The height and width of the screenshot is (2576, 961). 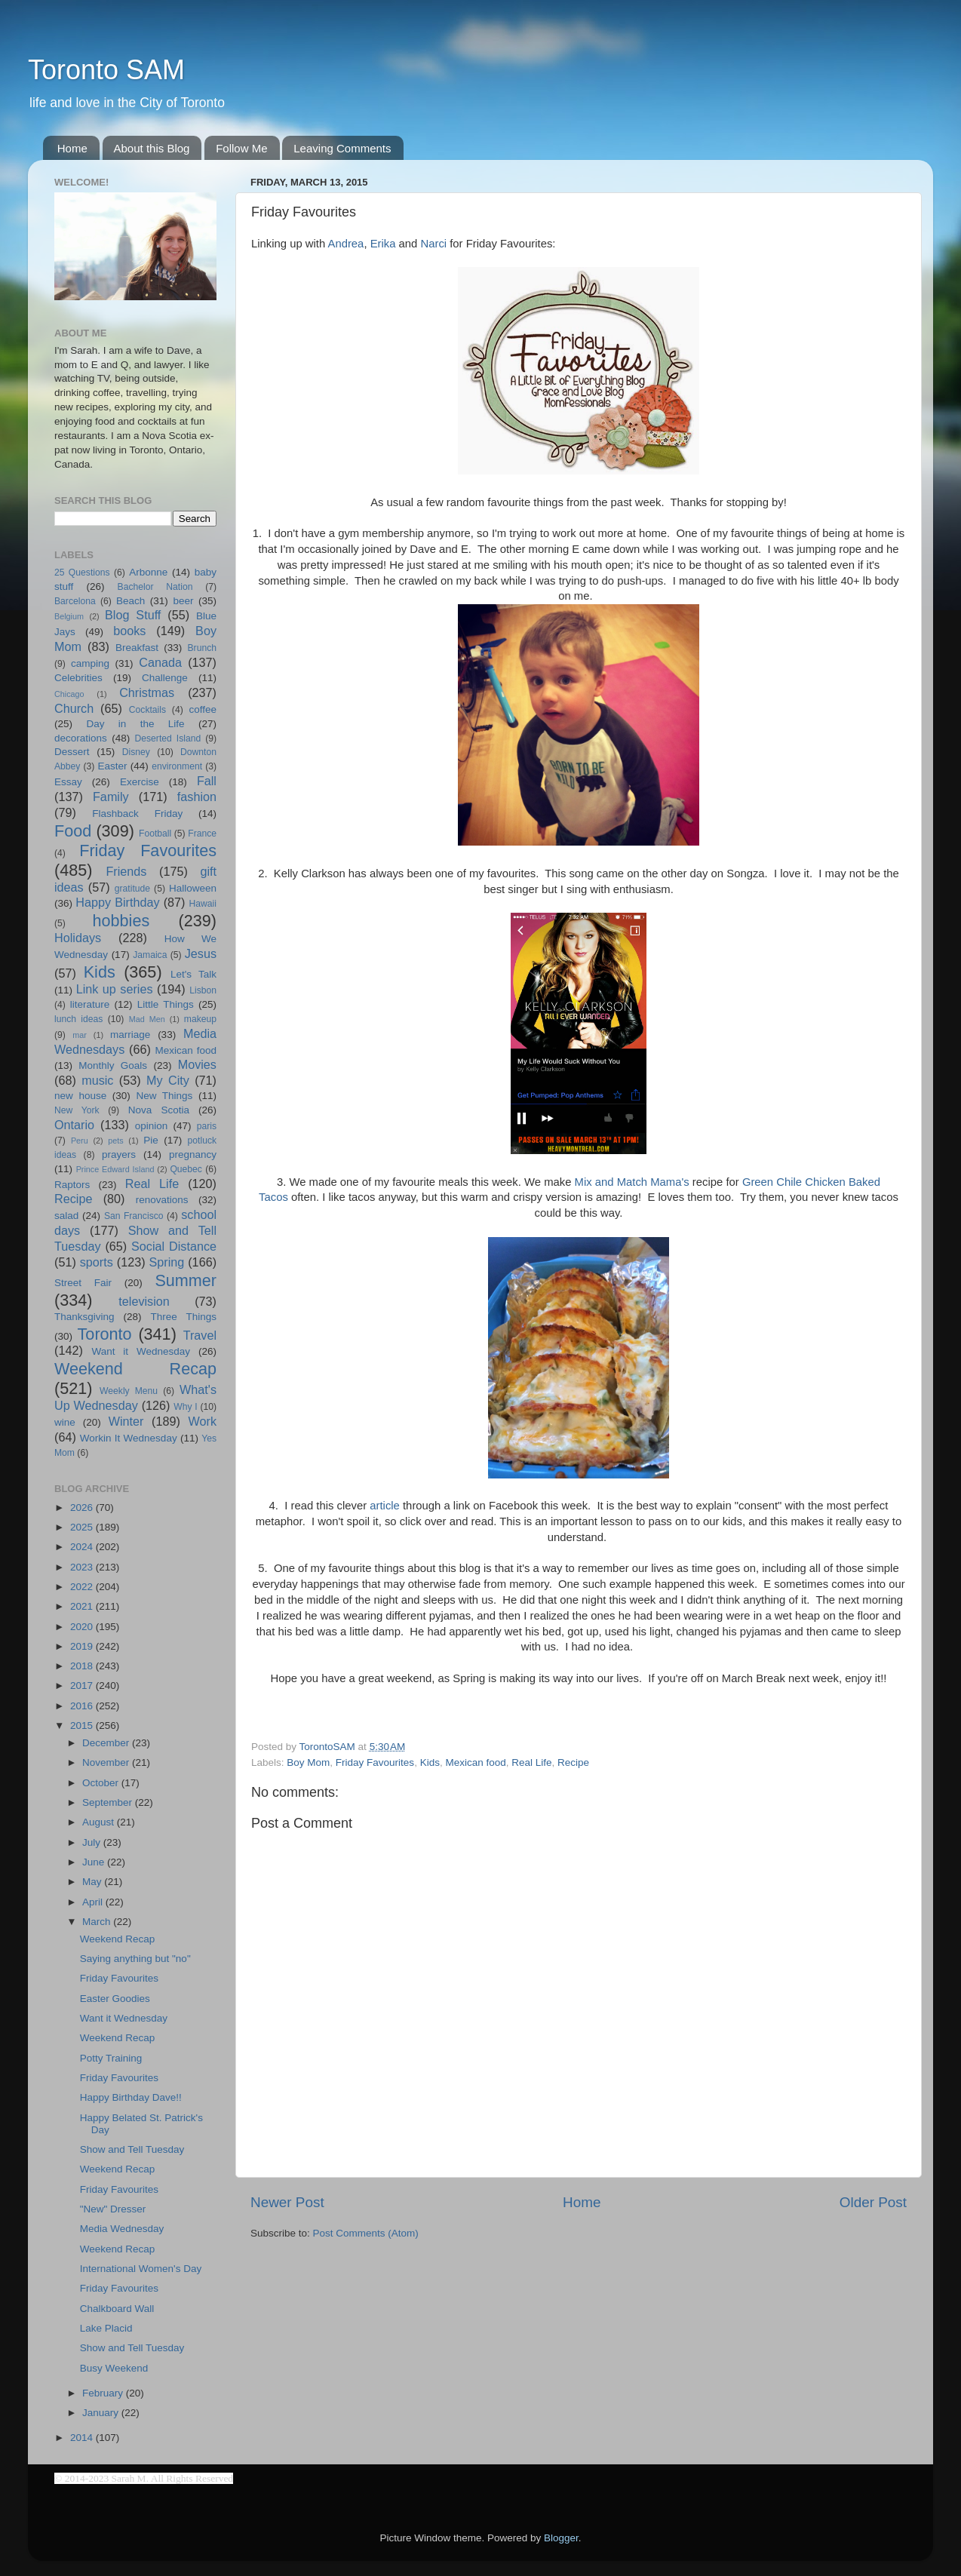 What do you see at coordinates (83, 1507) in the screenshot?
I see `2026` at bounding box center [83, 1507].